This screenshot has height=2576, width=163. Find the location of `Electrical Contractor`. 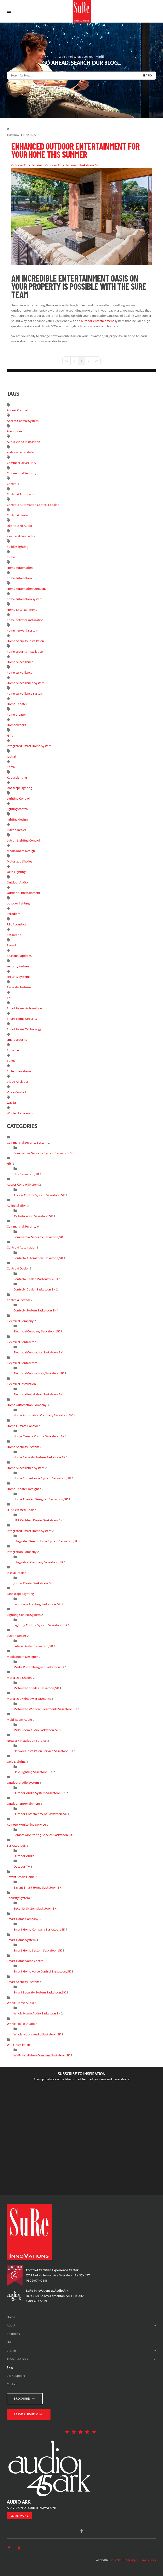

Electrical Contractor is located at coordinates (21, 1342).